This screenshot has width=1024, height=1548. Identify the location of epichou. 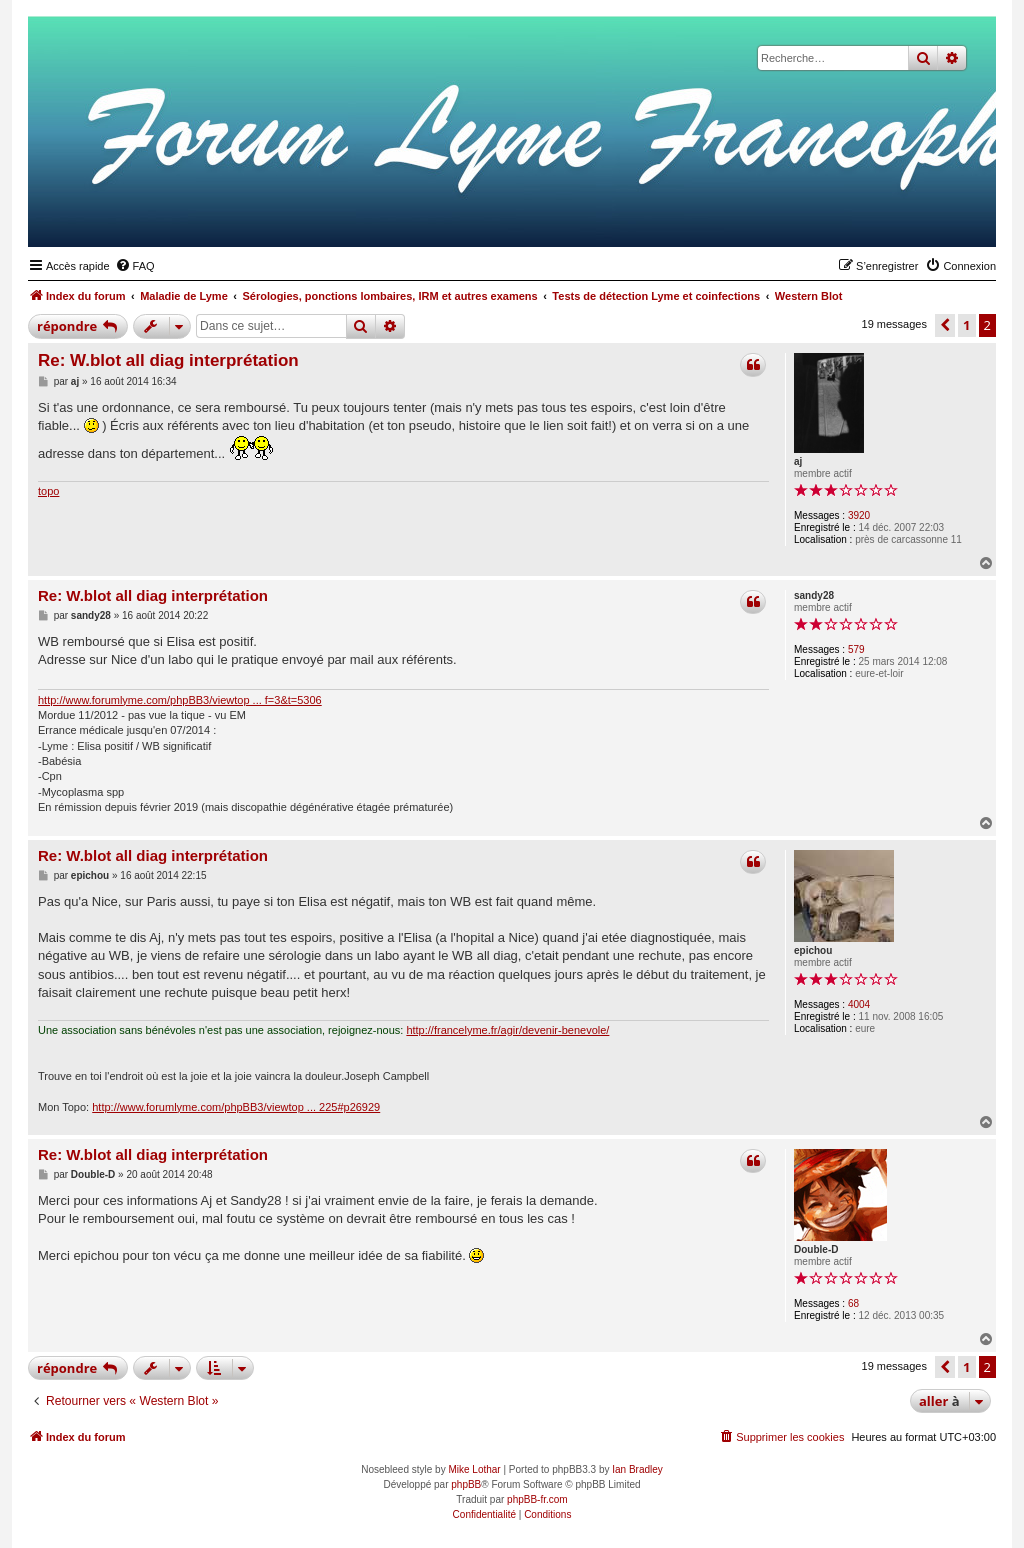
(813, 950).